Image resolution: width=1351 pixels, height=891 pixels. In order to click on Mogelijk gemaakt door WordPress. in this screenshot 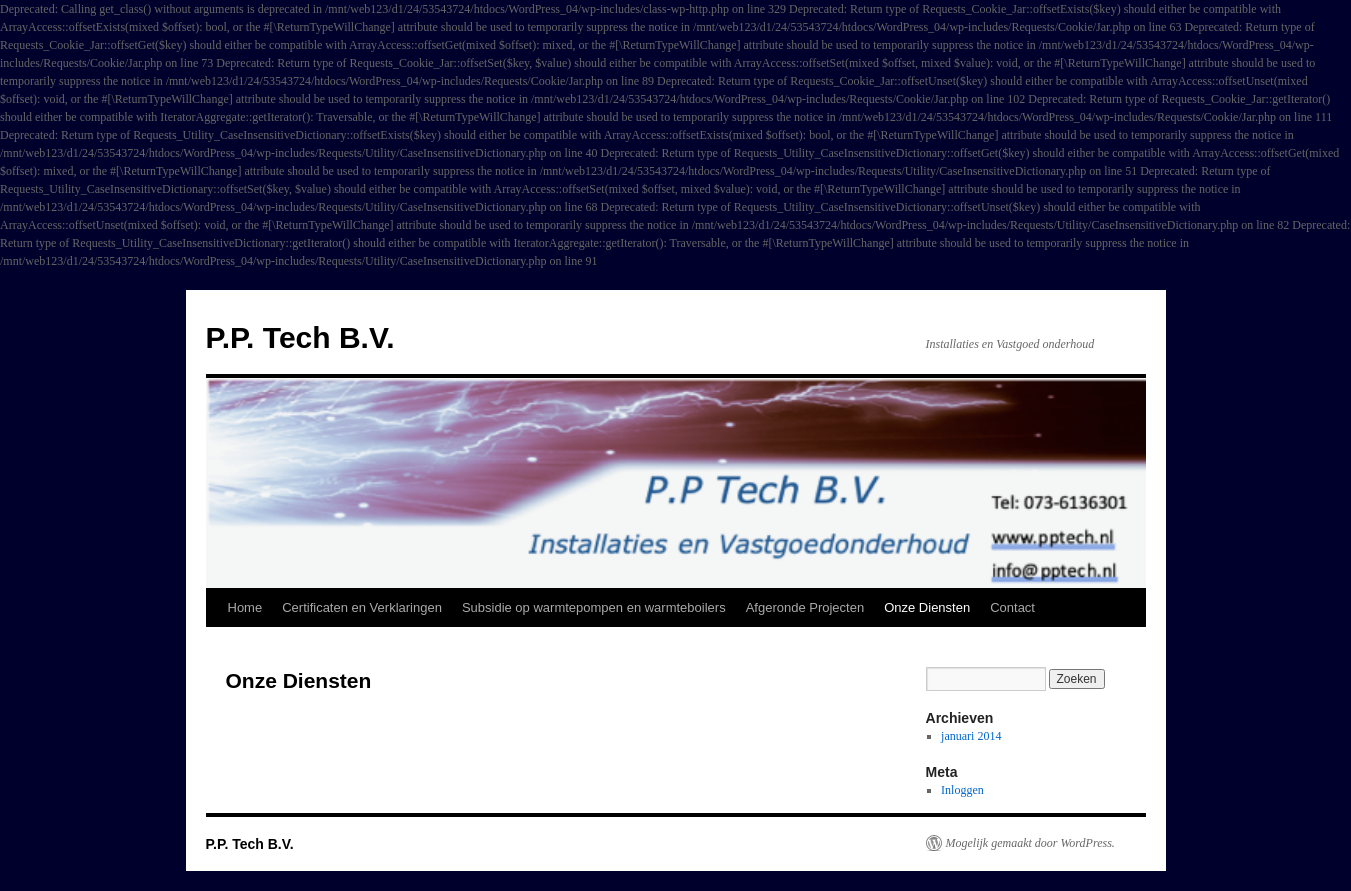, I will do `click(1030, 843)`.